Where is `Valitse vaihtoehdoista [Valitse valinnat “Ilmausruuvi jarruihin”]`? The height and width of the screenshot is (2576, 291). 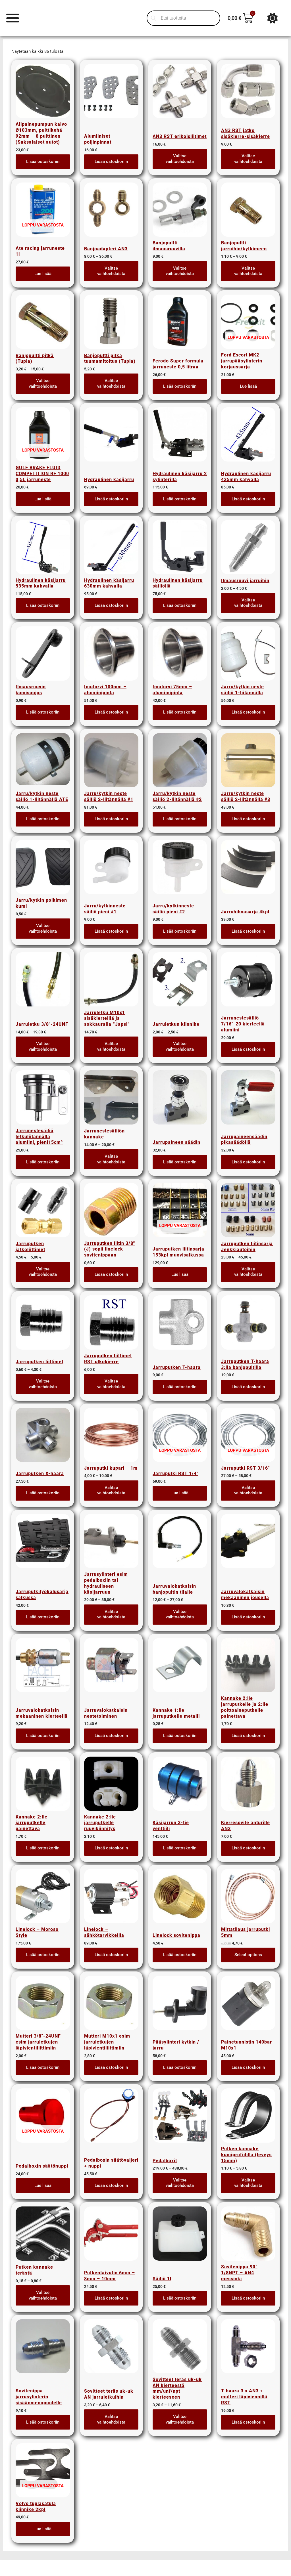
Valitse vaihtoehdoista [Valitse valinnat “Ilmausruuvi jarruihin”] is located at coordinates (248, 602).